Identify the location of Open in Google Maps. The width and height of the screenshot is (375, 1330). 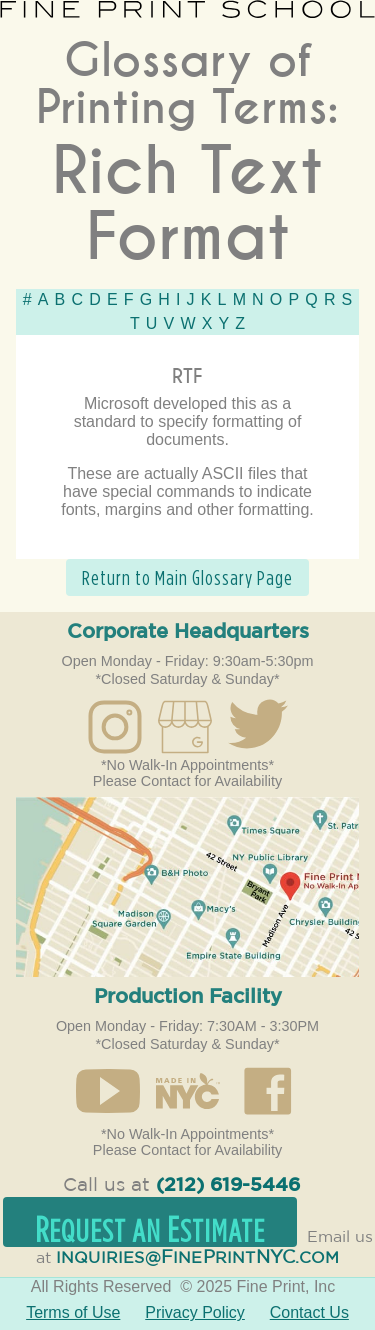
(187, 887).